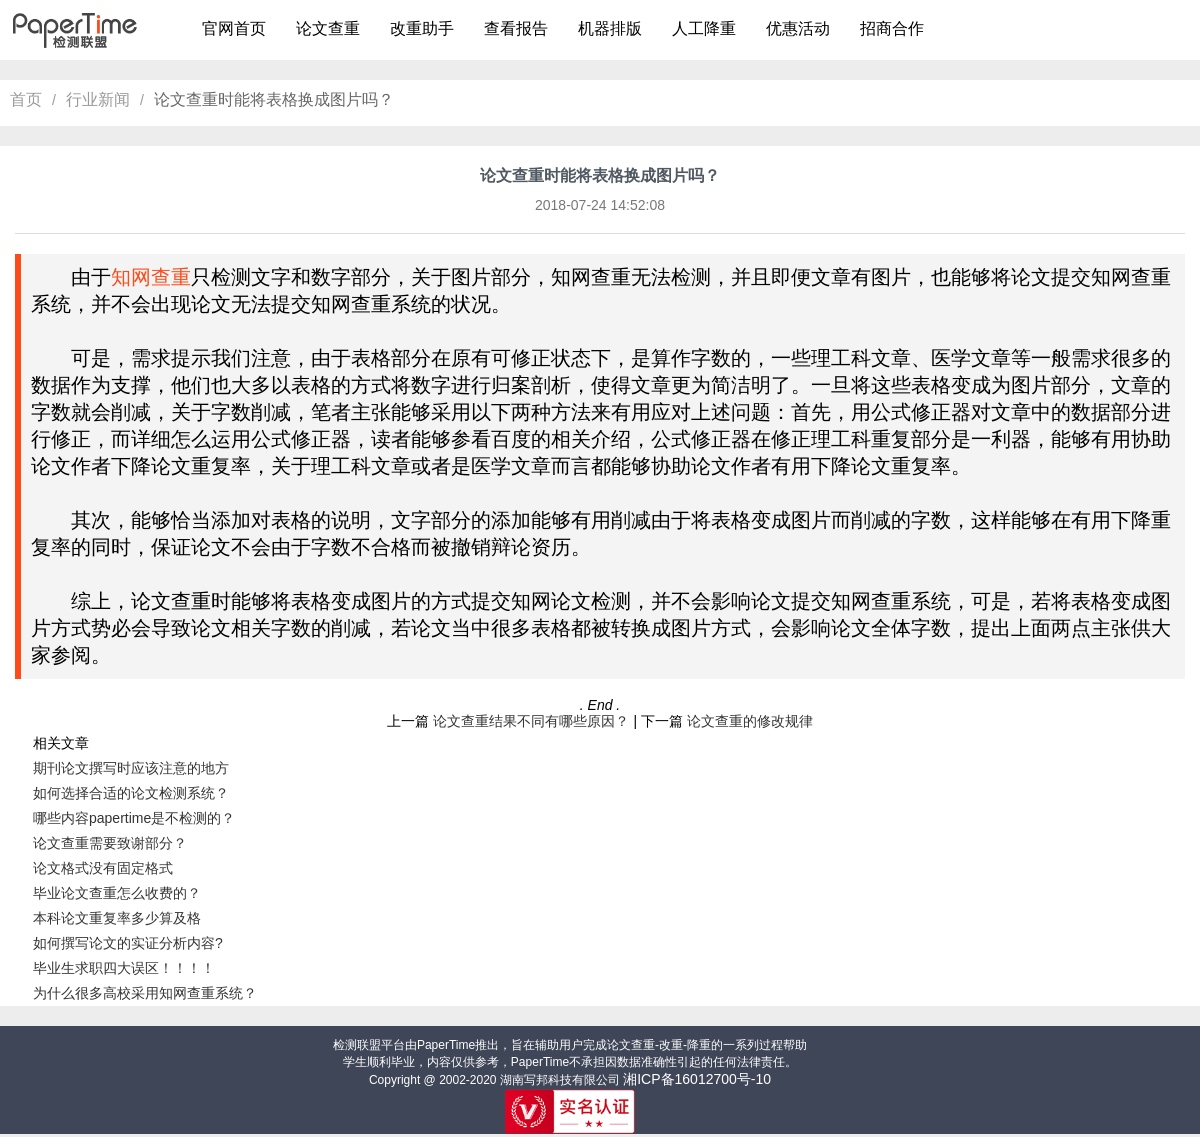 This screenshot has width=1200, height=1137. Describe the element at coordinates (134, 818) in the screenshot. I see `哪些内容papertime是不检测的？` at that location.